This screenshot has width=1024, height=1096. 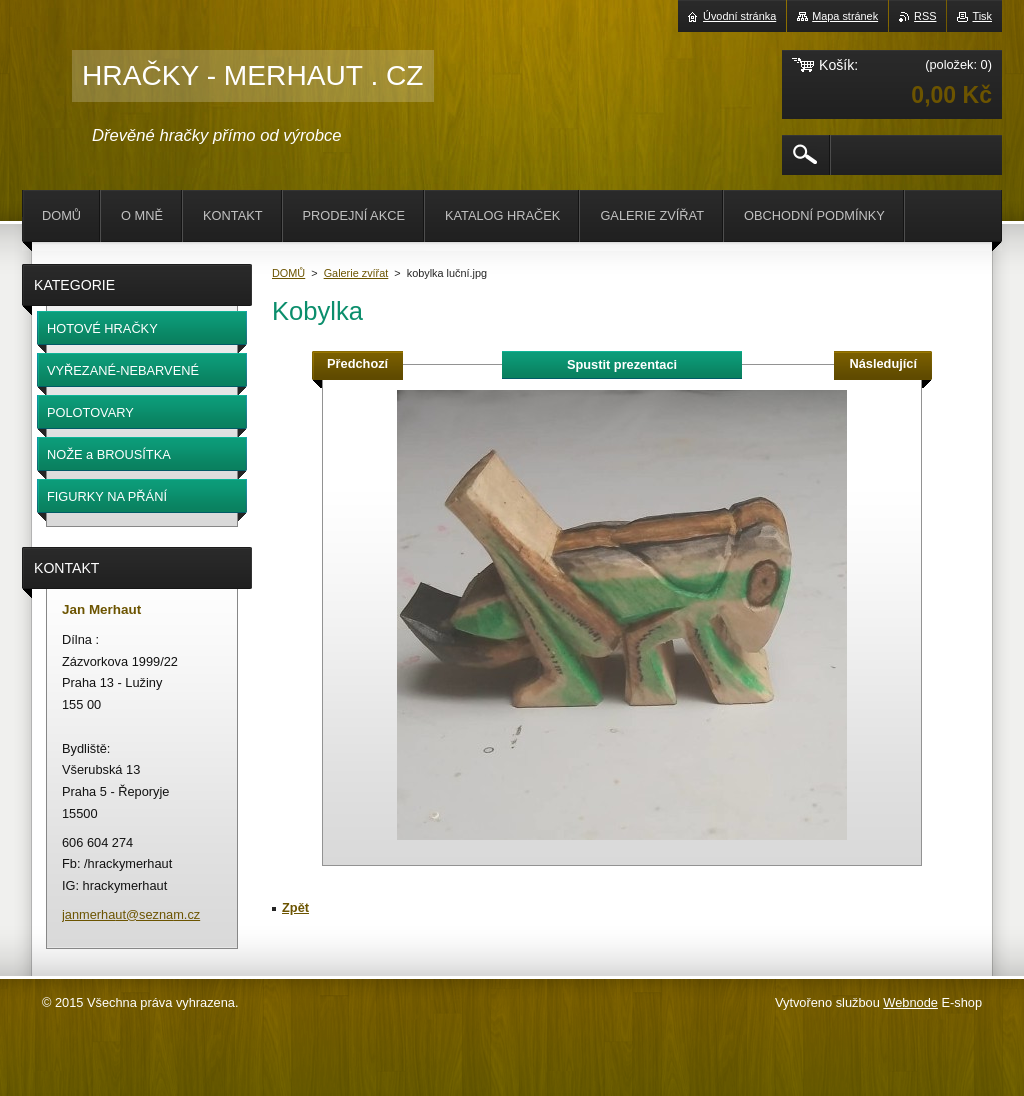 I want to click on Předchozí, so click(x=357, y=363).